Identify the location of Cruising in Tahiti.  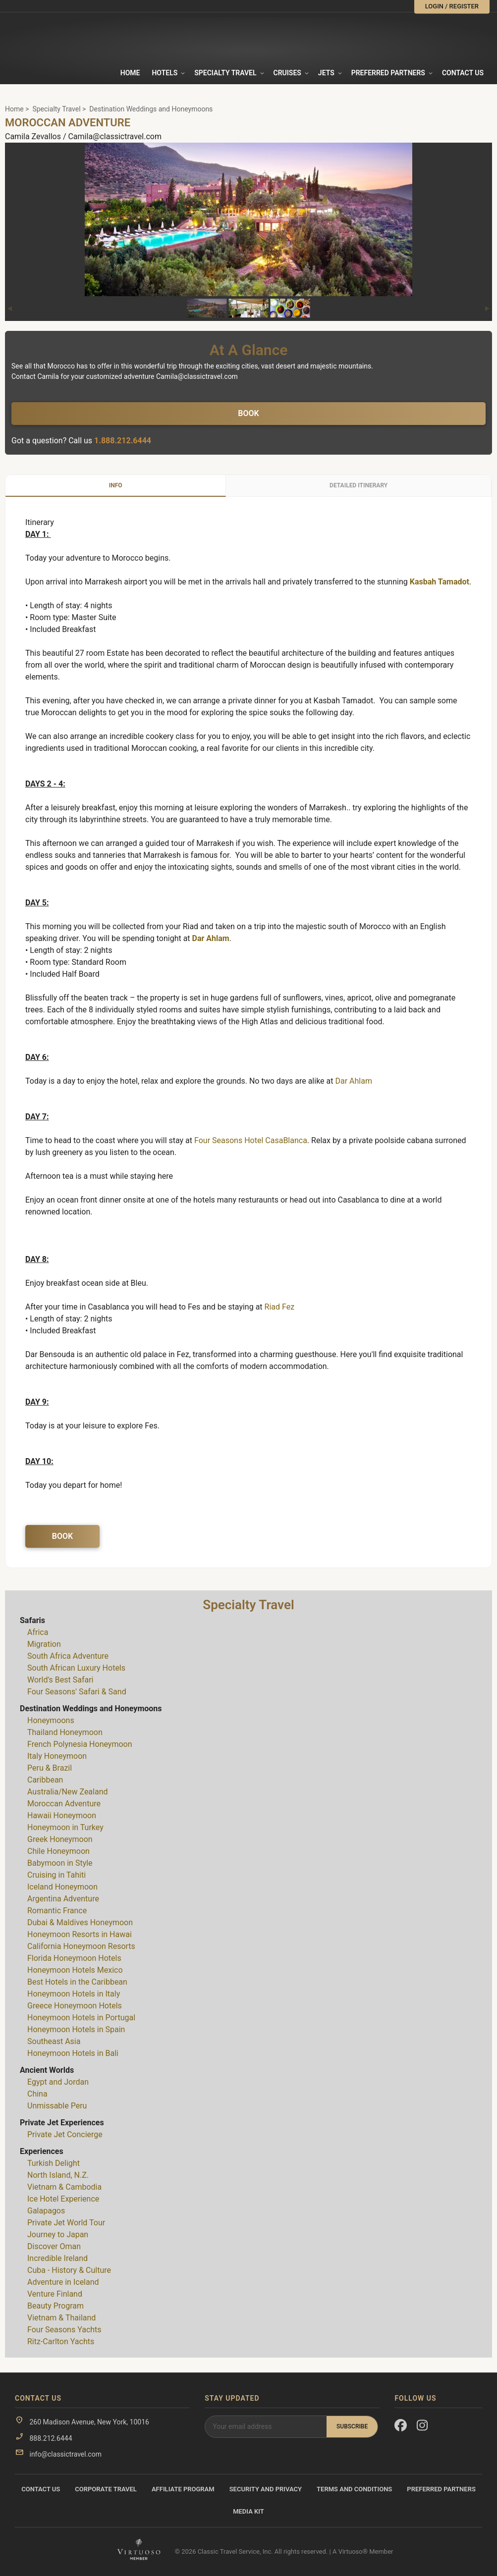
(56, 1875).